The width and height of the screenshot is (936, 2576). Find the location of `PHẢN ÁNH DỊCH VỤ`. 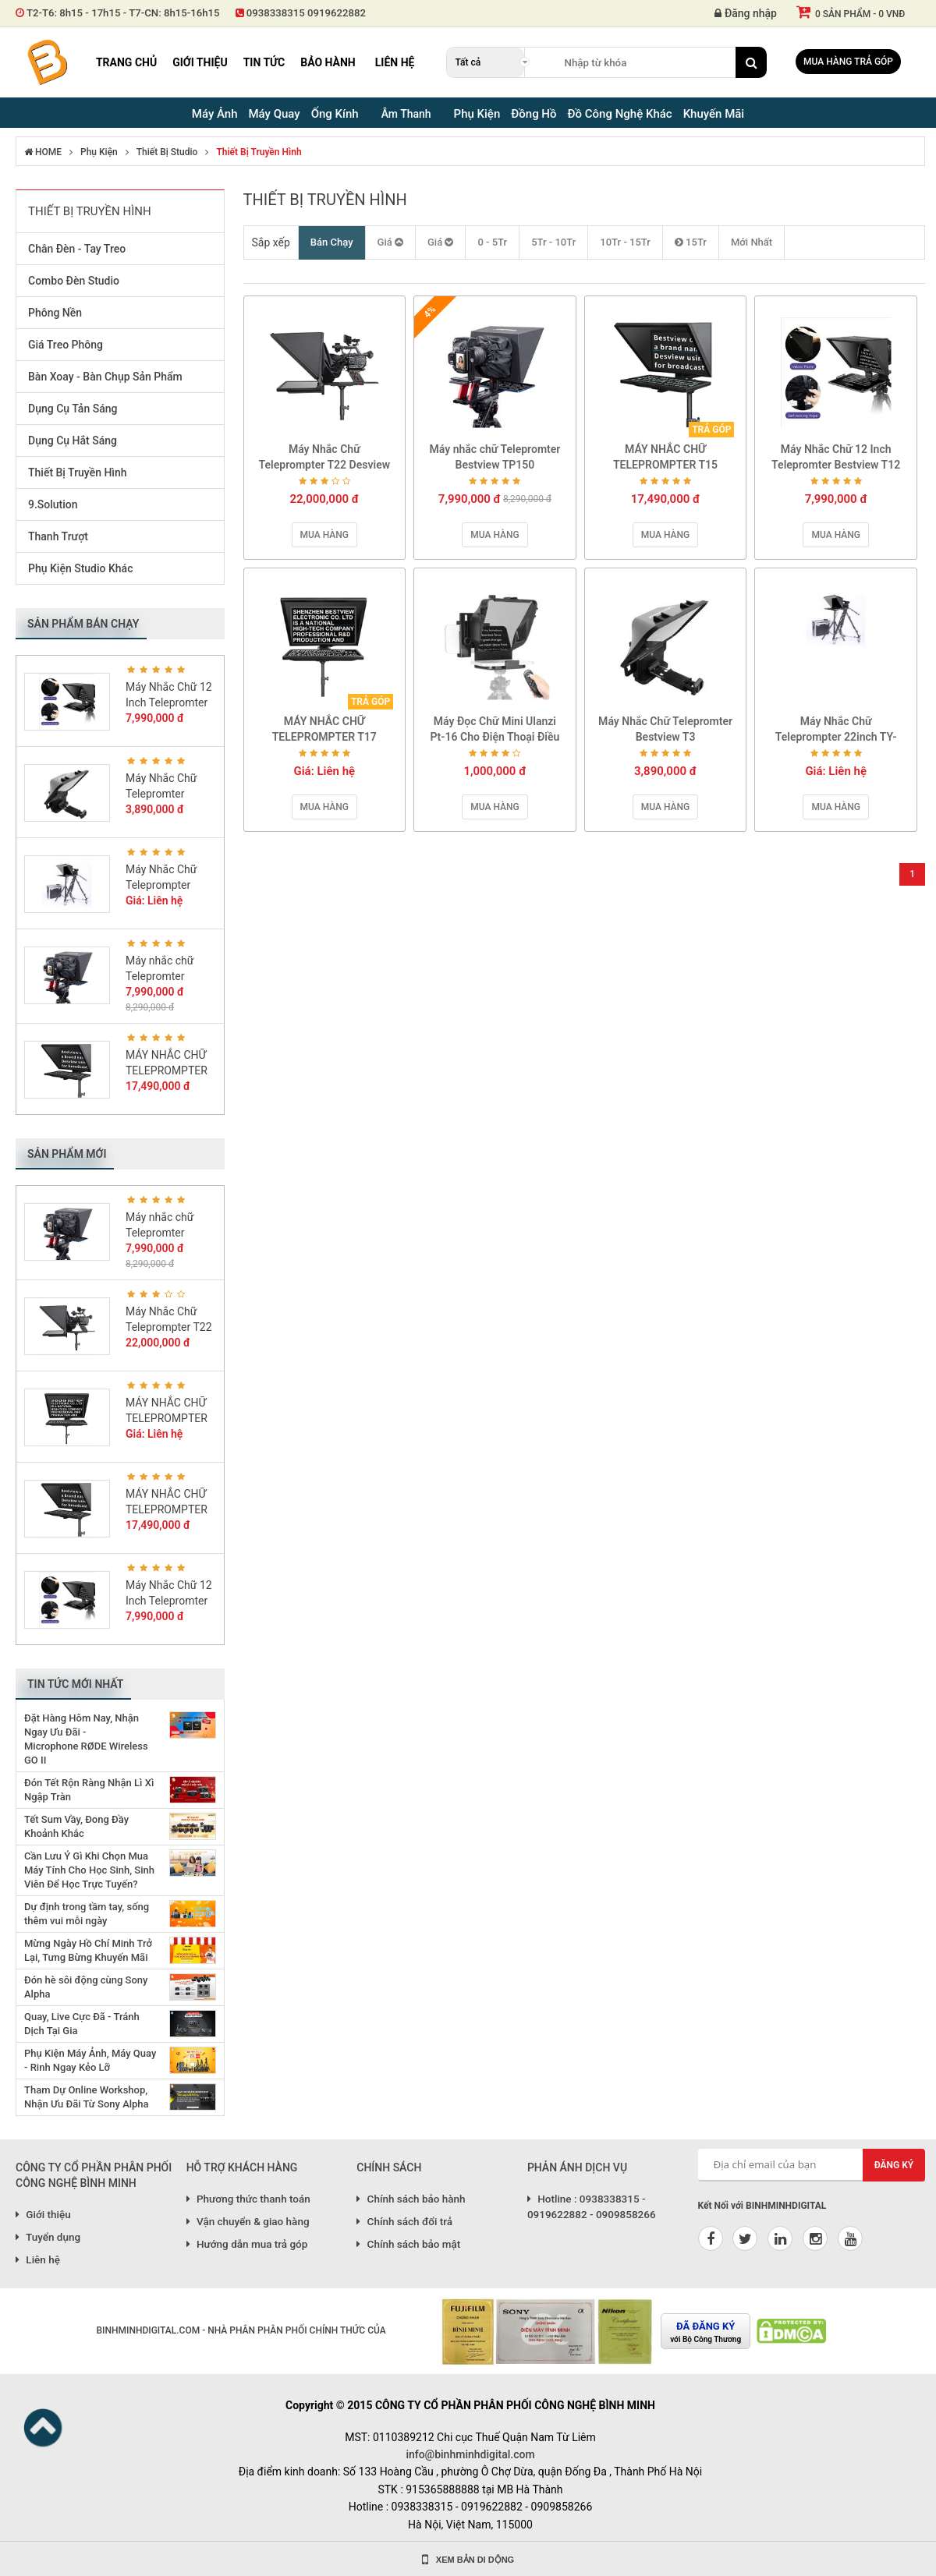

PHẢN ÁNH DỊCH VỤ is located at coordinates (577, 2167).